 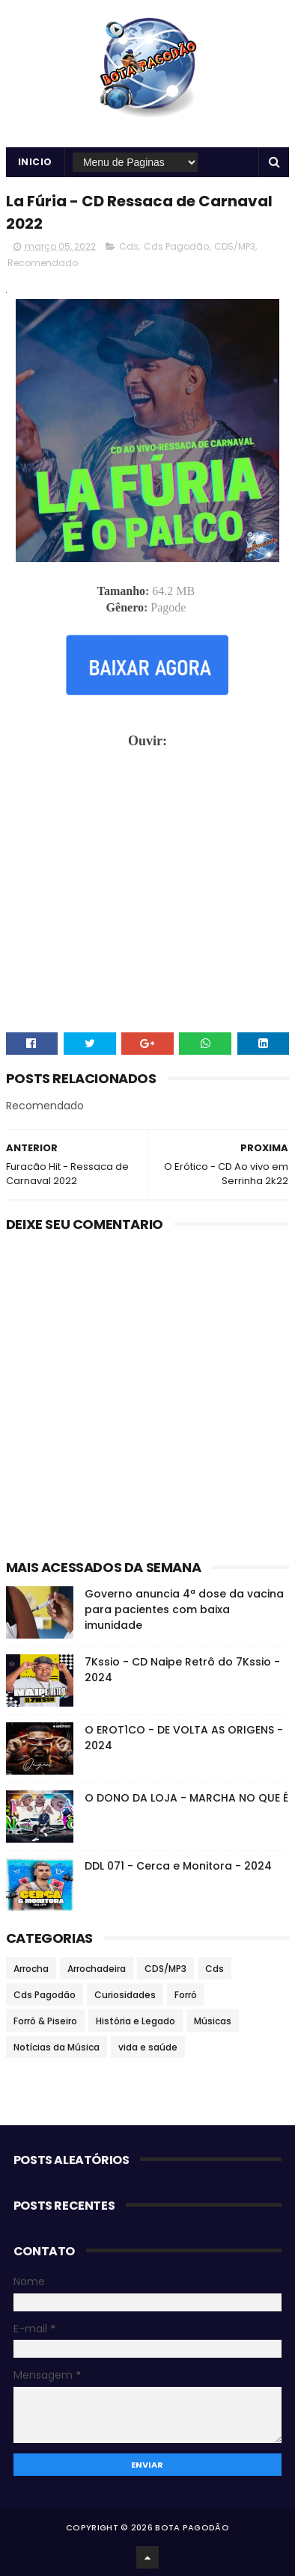 I want to click on [Advertisement], so click(x=147, y=1392).